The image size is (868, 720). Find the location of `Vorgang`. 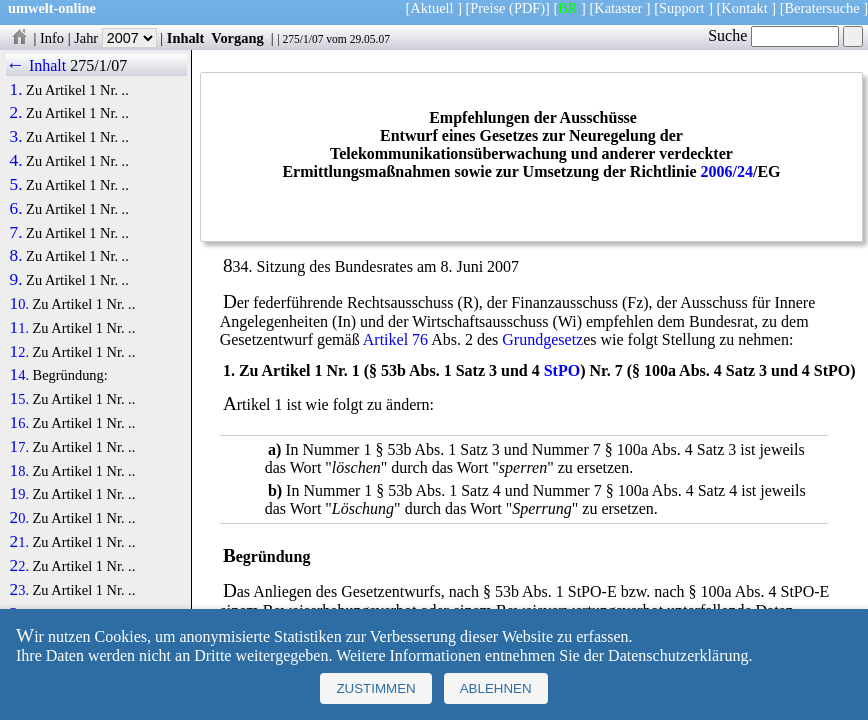

Vorgang is located at coordinates (237, 38).